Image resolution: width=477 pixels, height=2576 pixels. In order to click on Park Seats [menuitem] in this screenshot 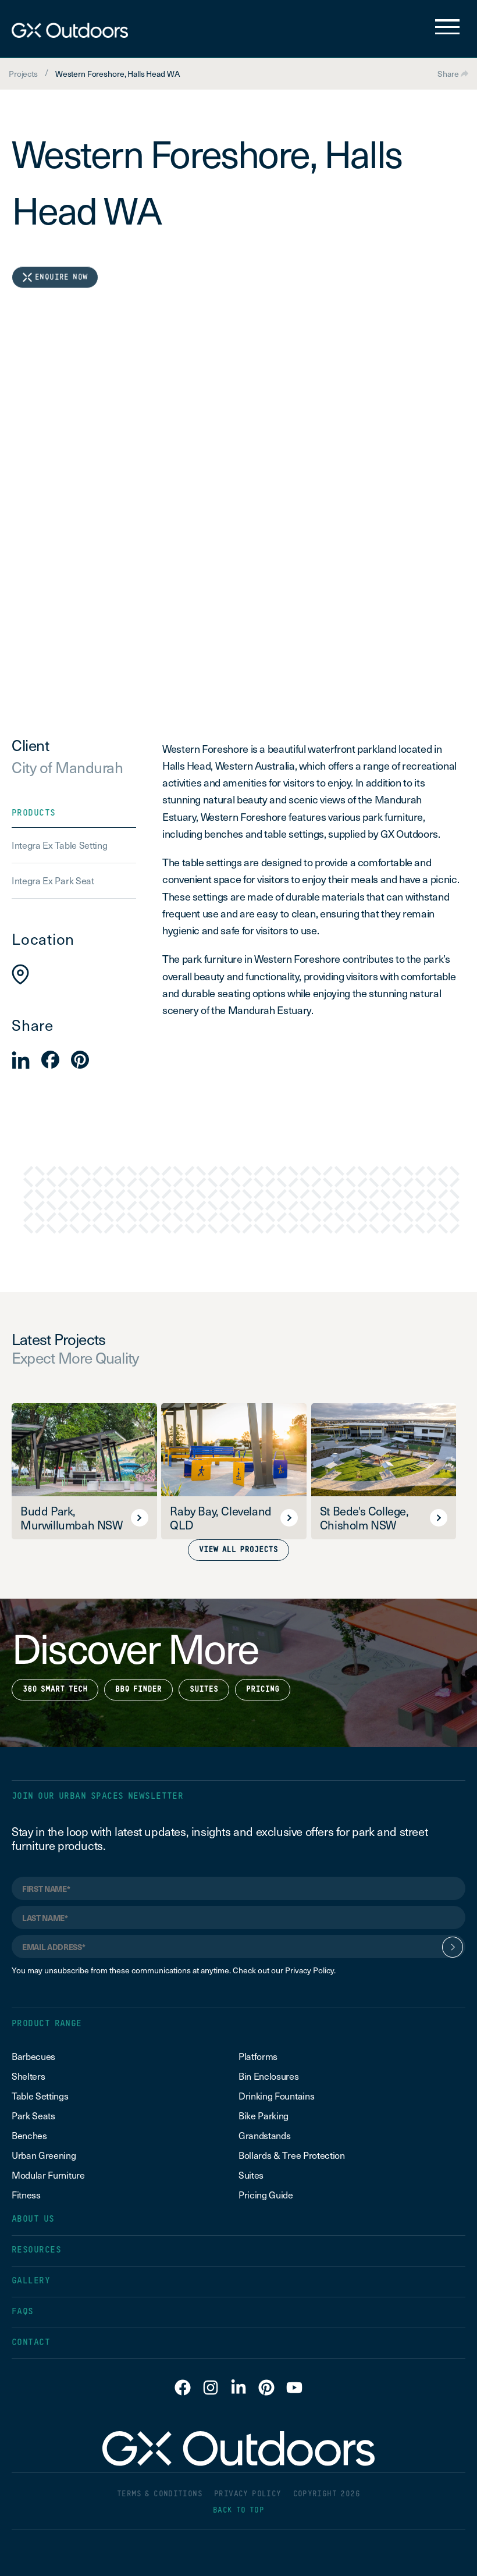, I will do `click(33, 2115)`.